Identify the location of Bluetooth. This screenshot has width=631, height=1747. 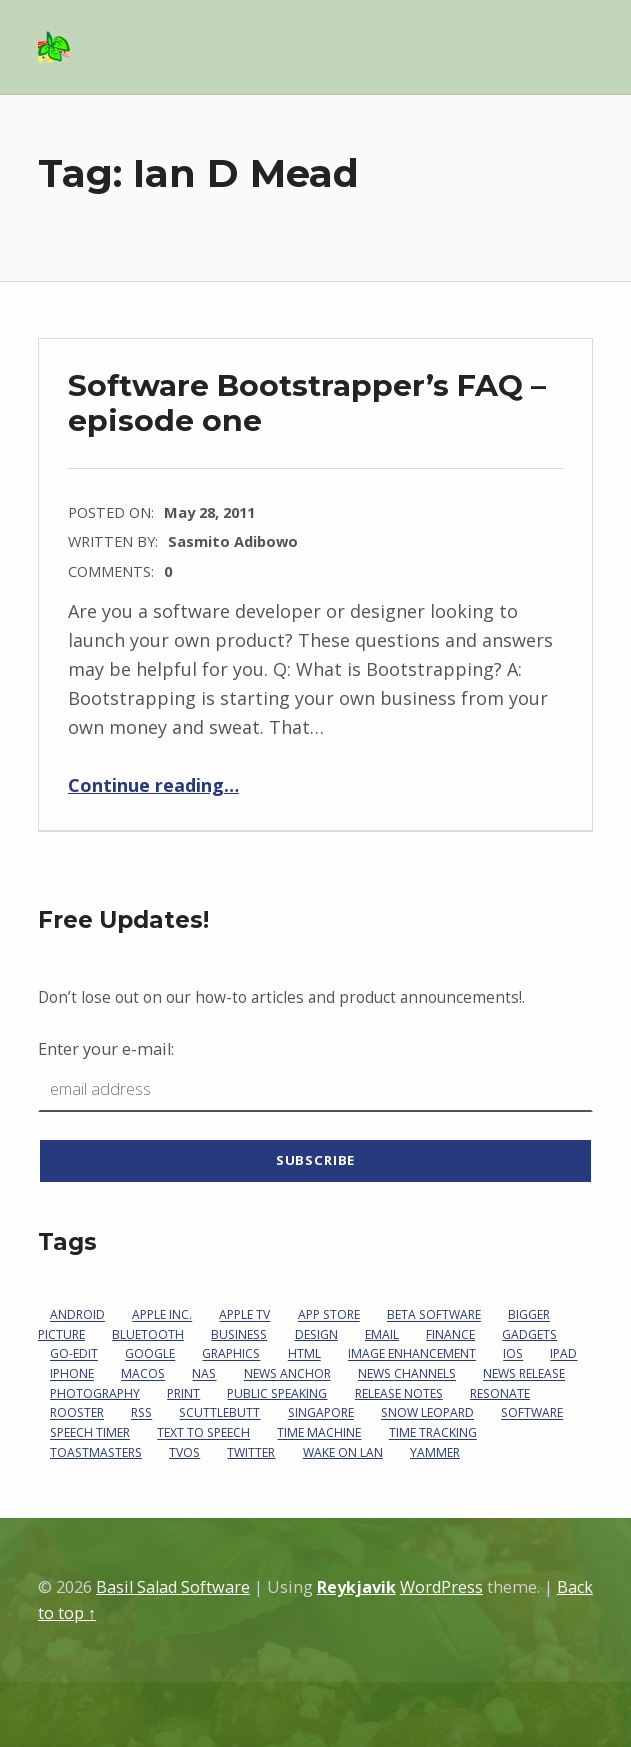
(148, 1334).